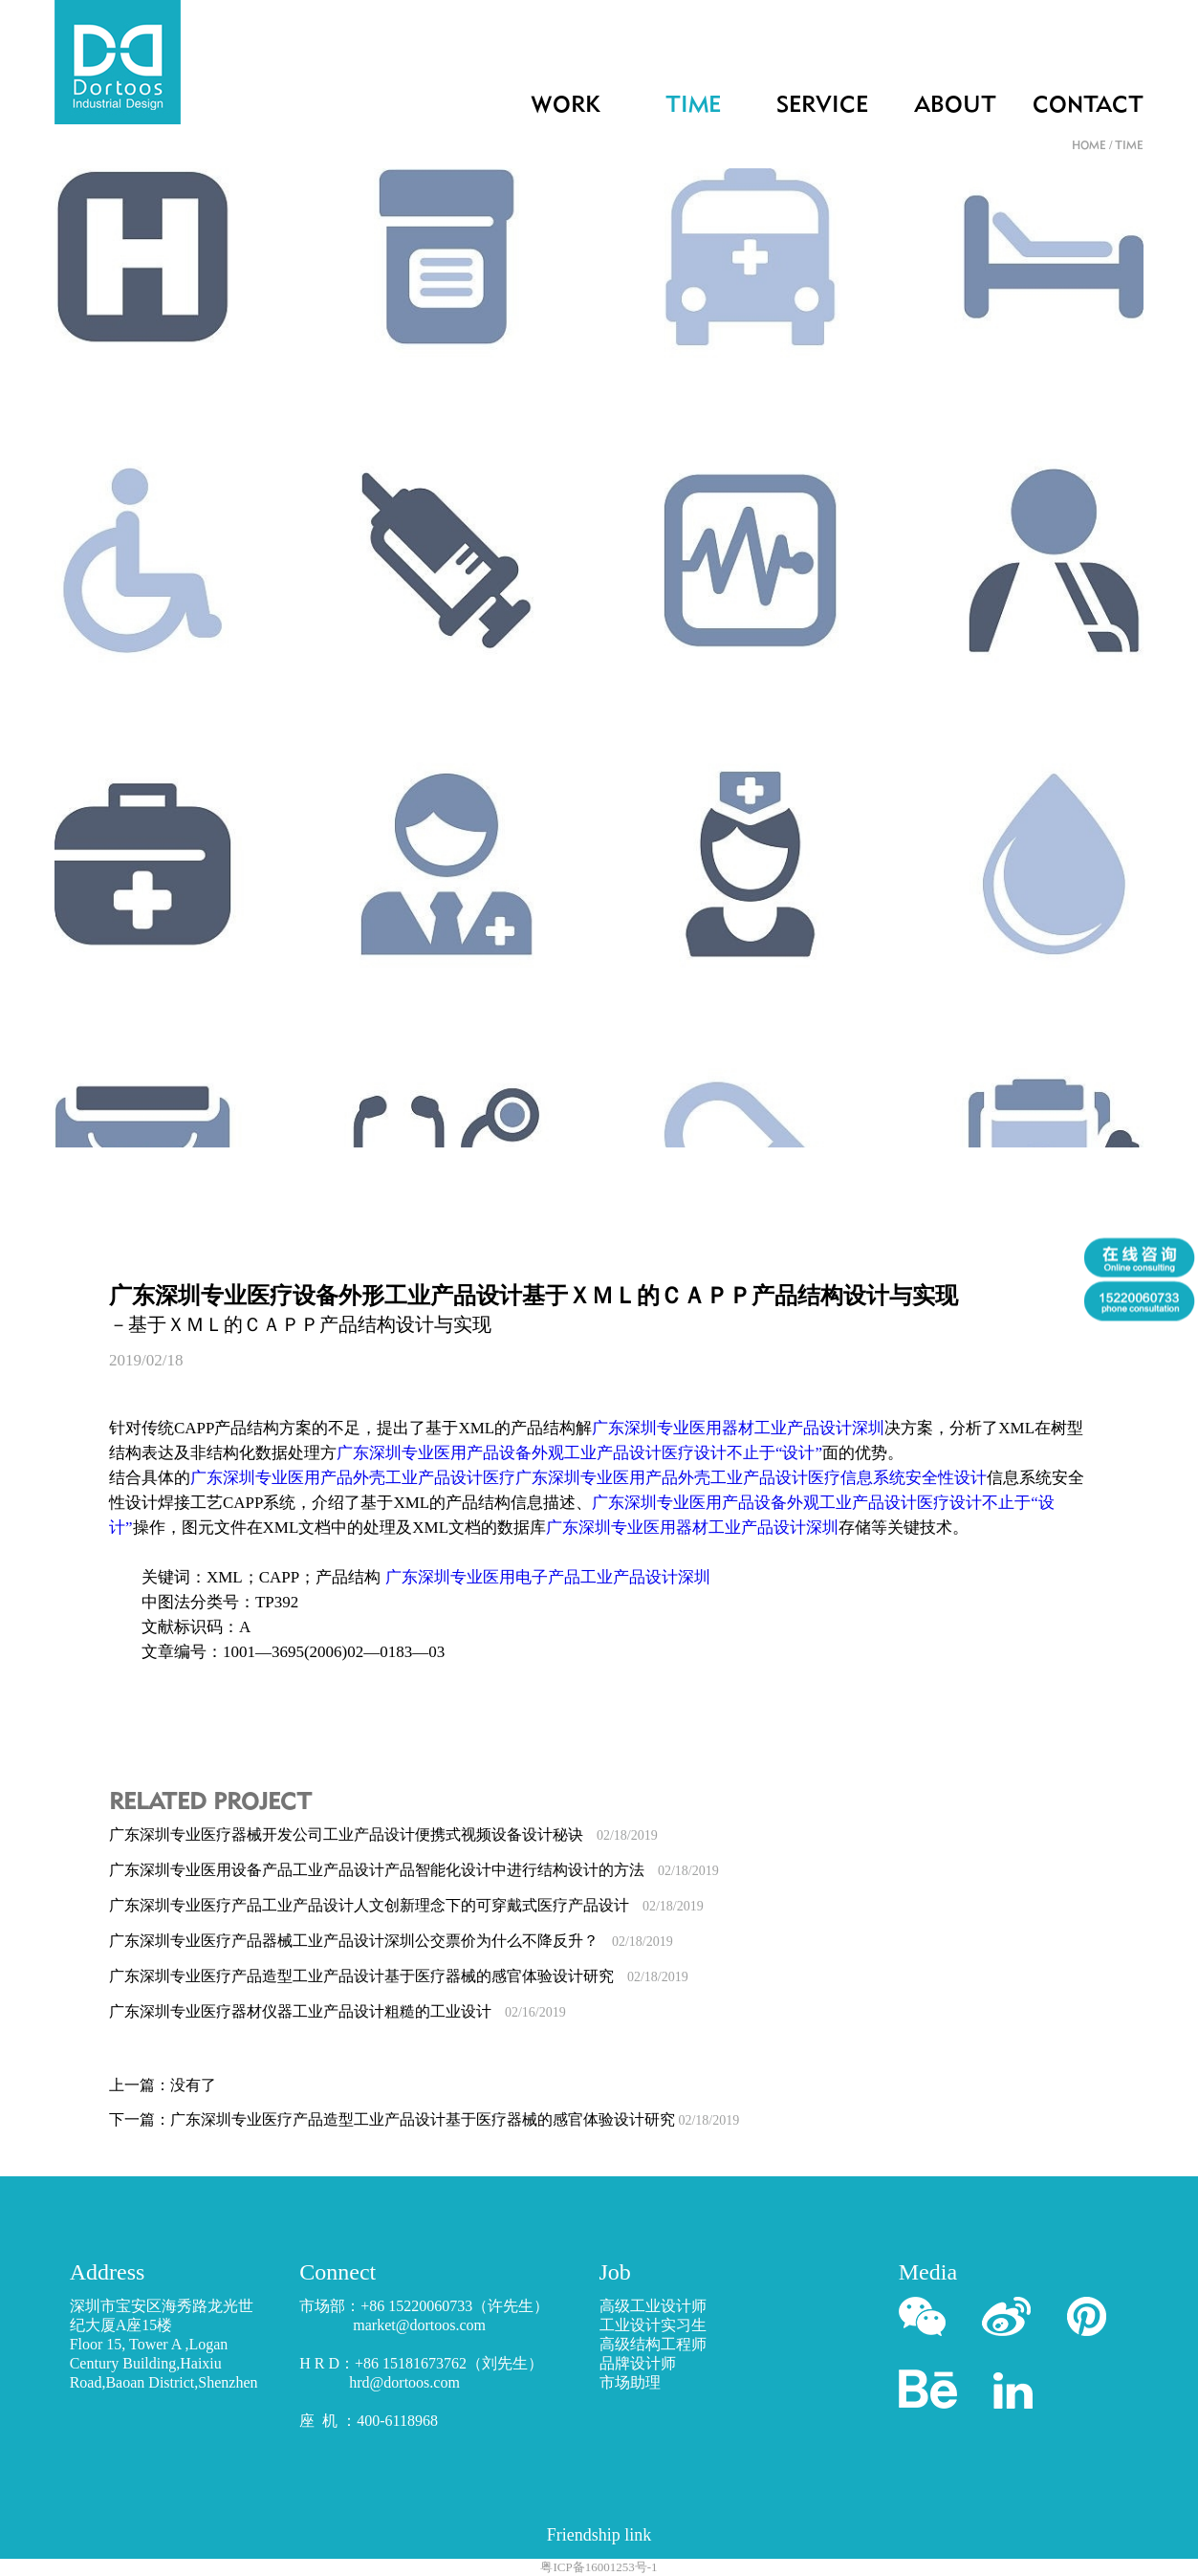  I want to click on HOME, so click(1089, 146).